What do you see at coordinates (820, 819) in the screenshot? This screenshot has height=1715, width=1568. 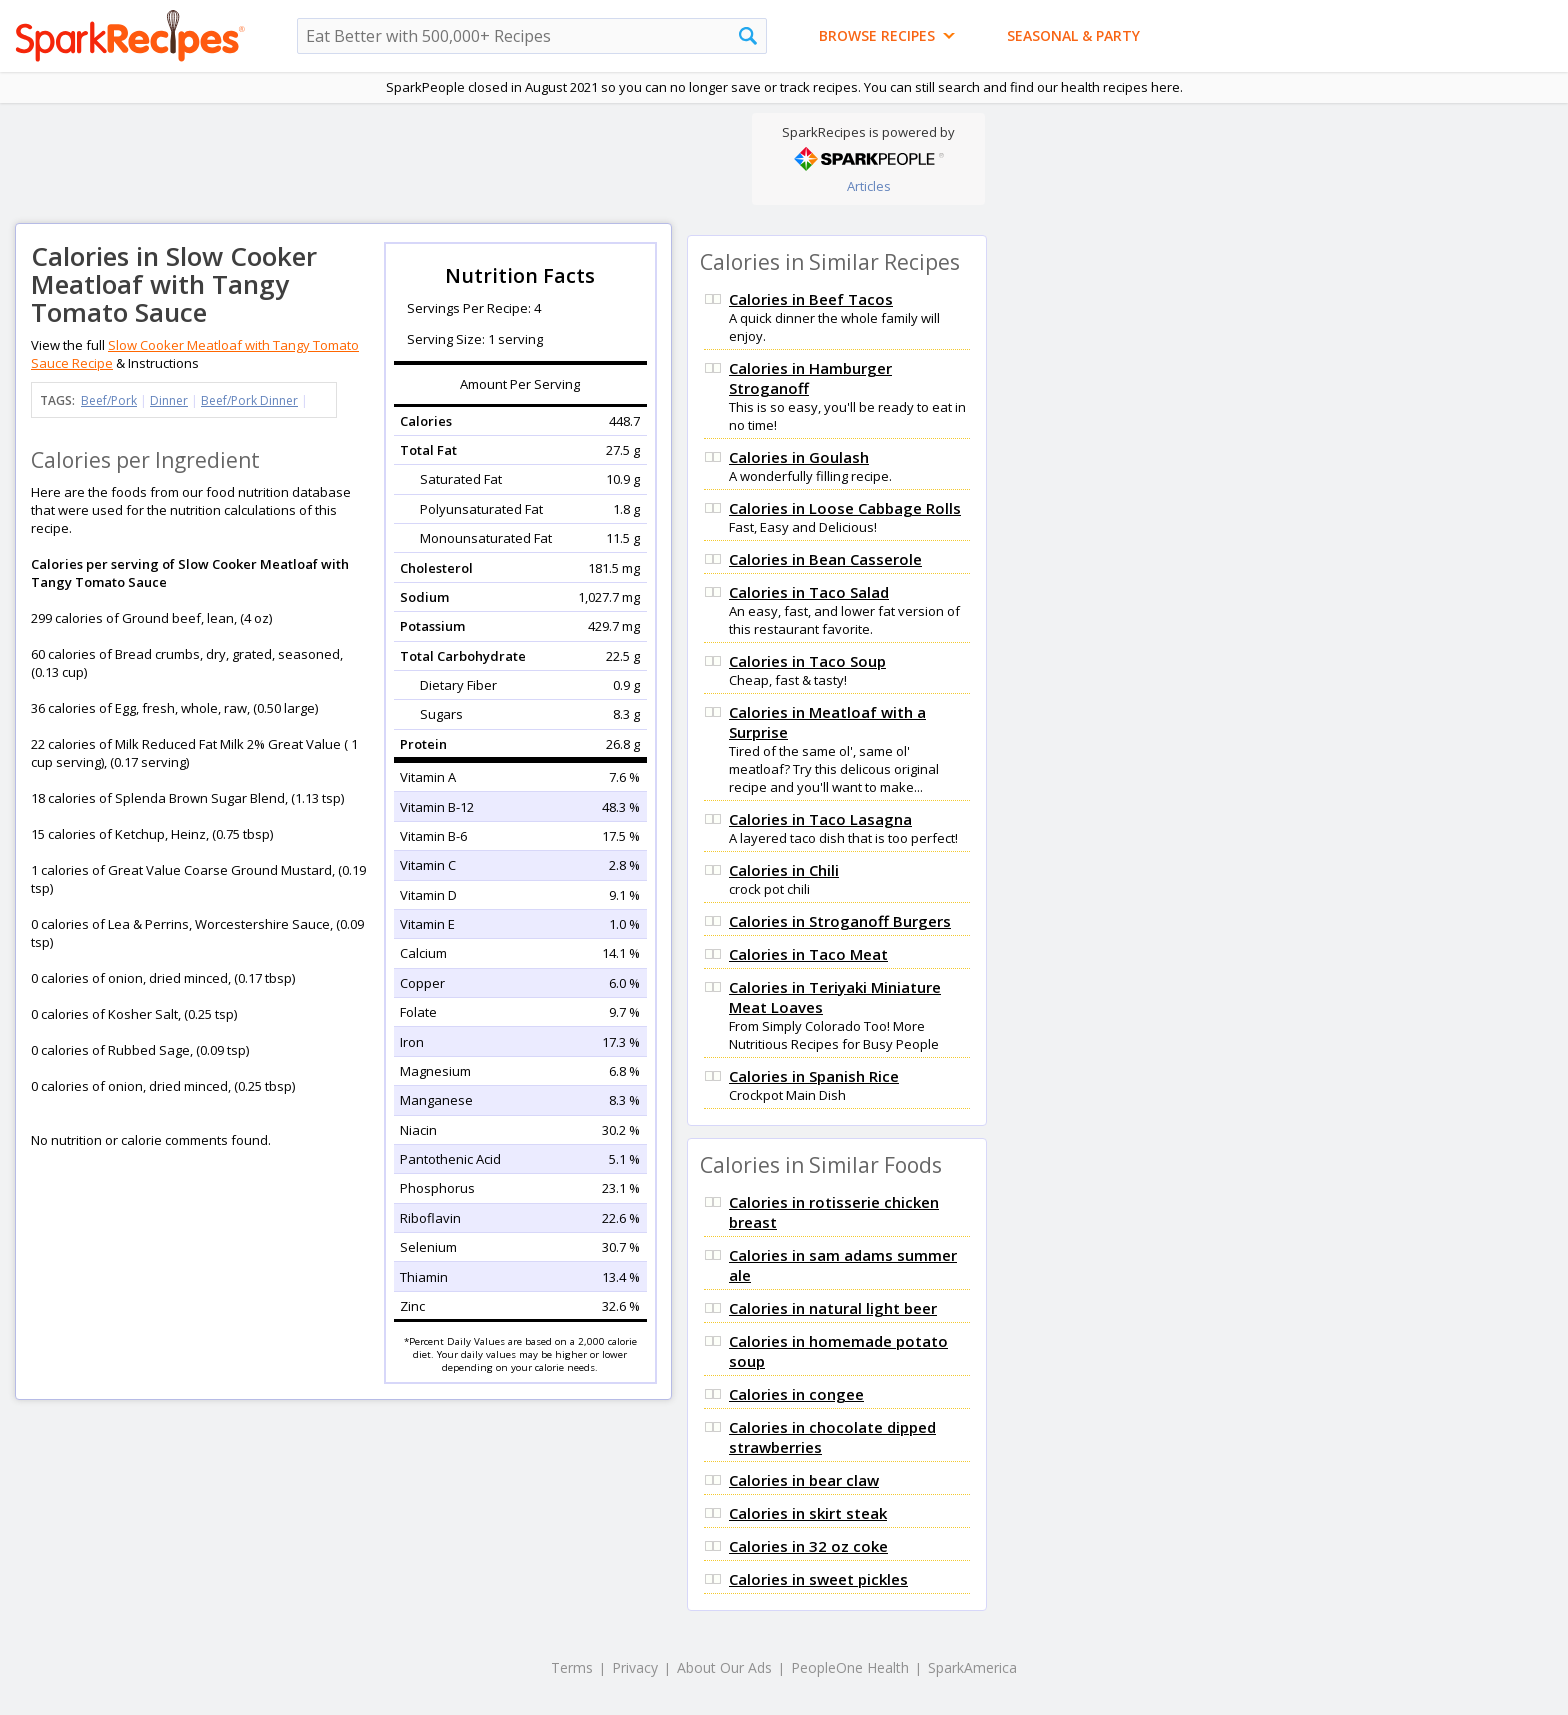 I see `Calories in Taco Lasagna` at bounding box center [820, 819].